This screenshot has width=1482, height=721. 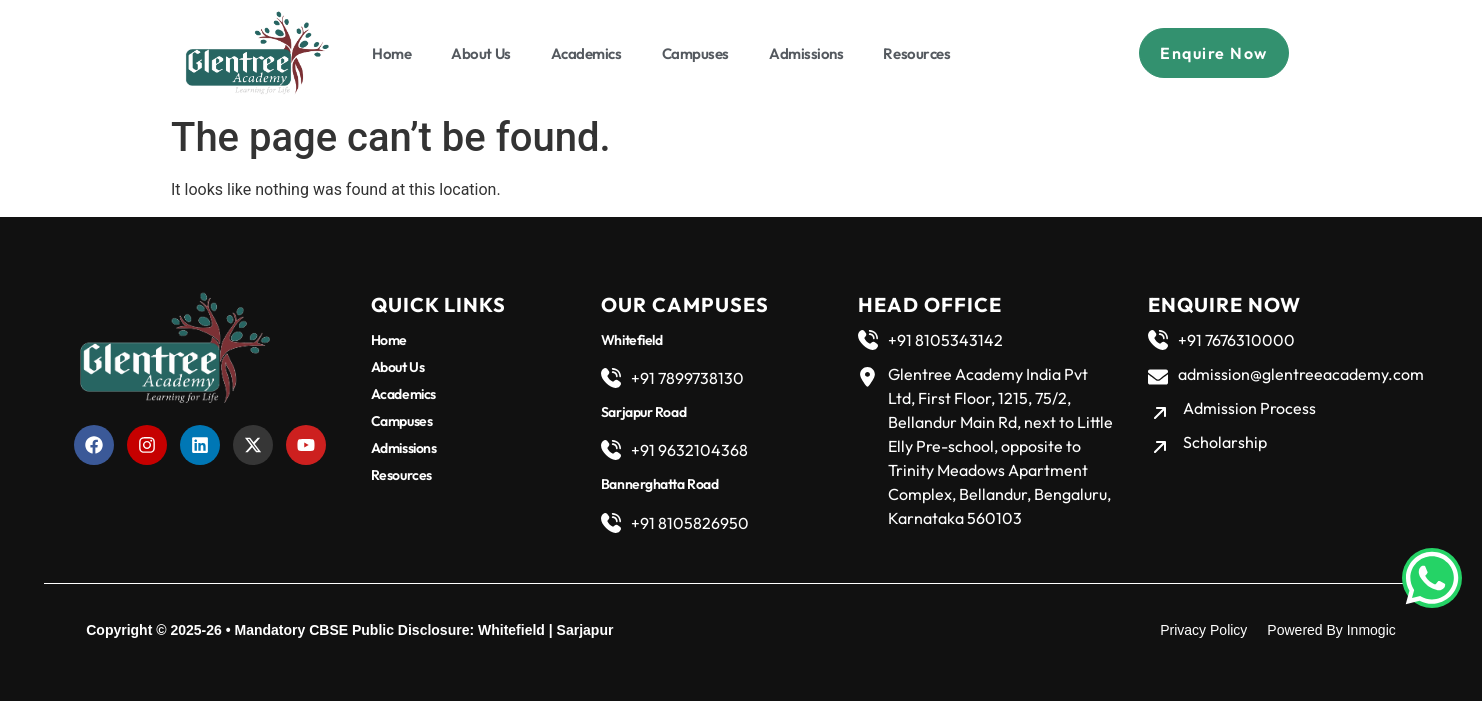 What do you see at coordinates (806, 53) in the screenshot?
I see `Admissions` at bounding box center [806, 53].